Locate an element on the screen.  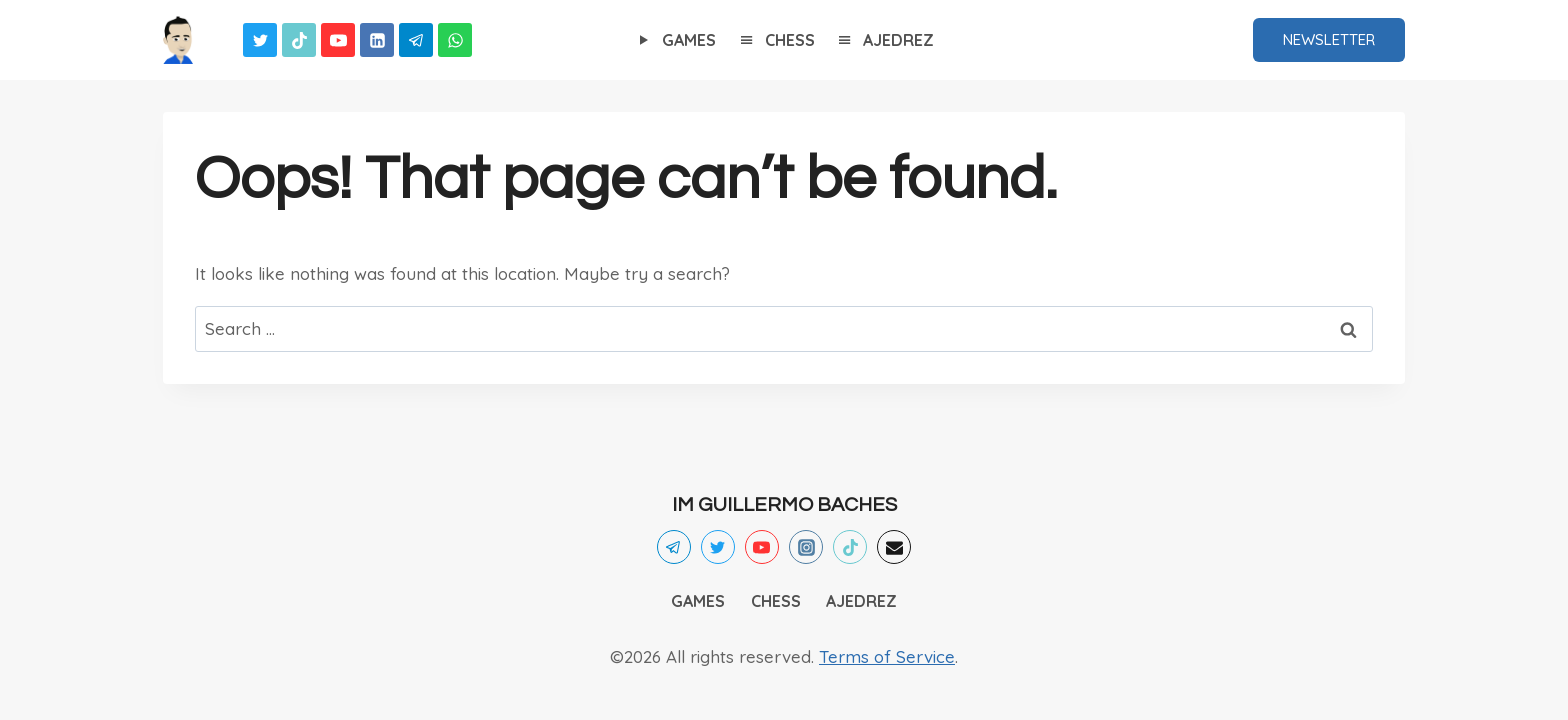
Terms of Service is located at coordinates (887, 656).